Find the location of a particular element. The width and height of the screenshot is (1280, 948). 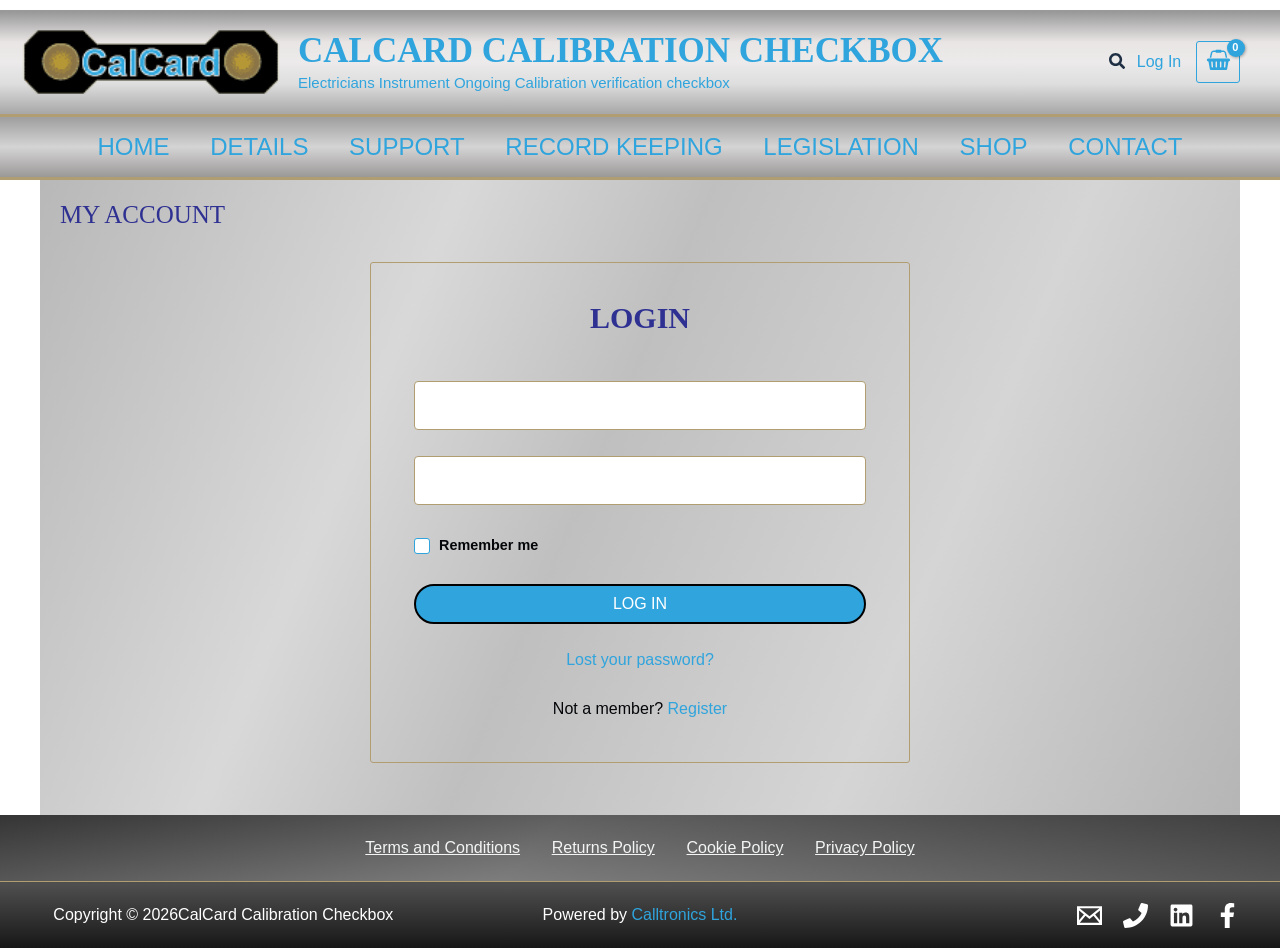

[Linkedin] is located at coordinates (1181, 915).